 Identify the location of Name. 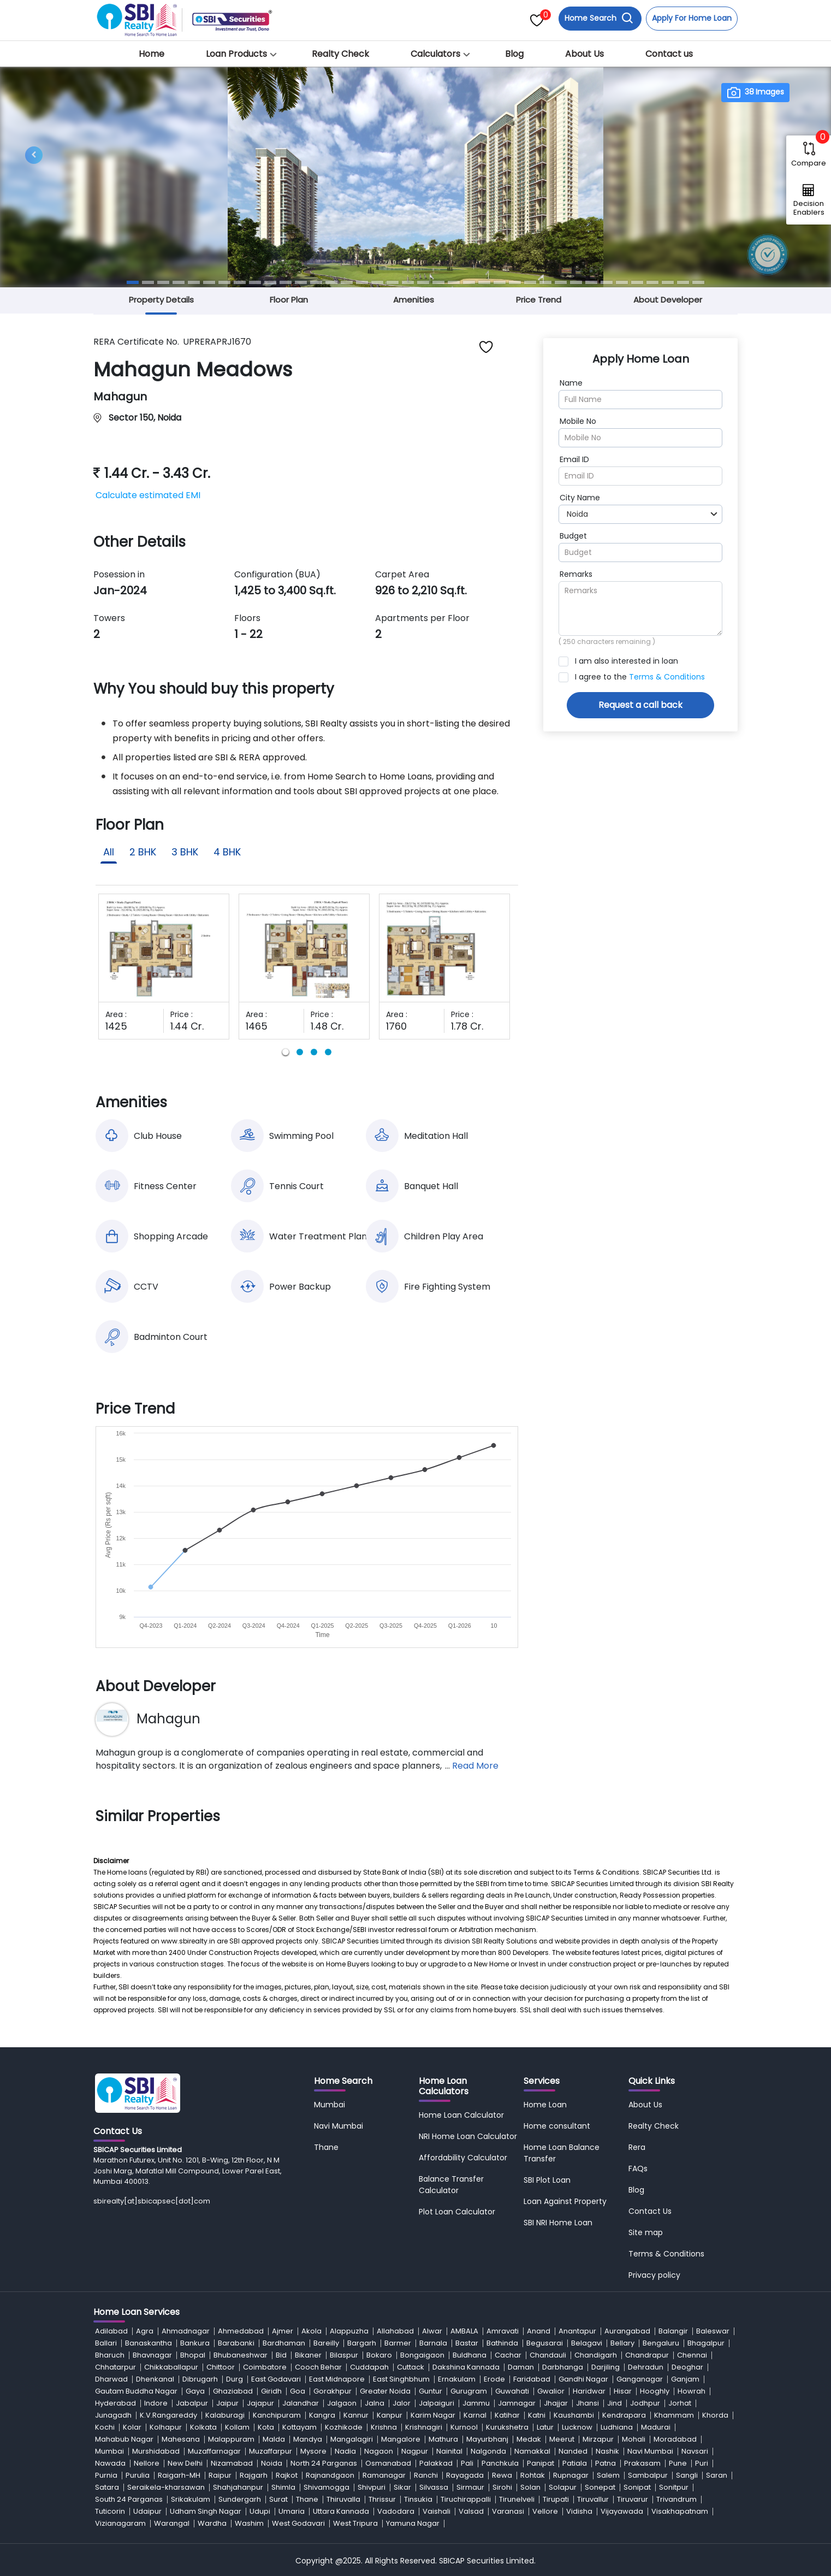
(571, 382).